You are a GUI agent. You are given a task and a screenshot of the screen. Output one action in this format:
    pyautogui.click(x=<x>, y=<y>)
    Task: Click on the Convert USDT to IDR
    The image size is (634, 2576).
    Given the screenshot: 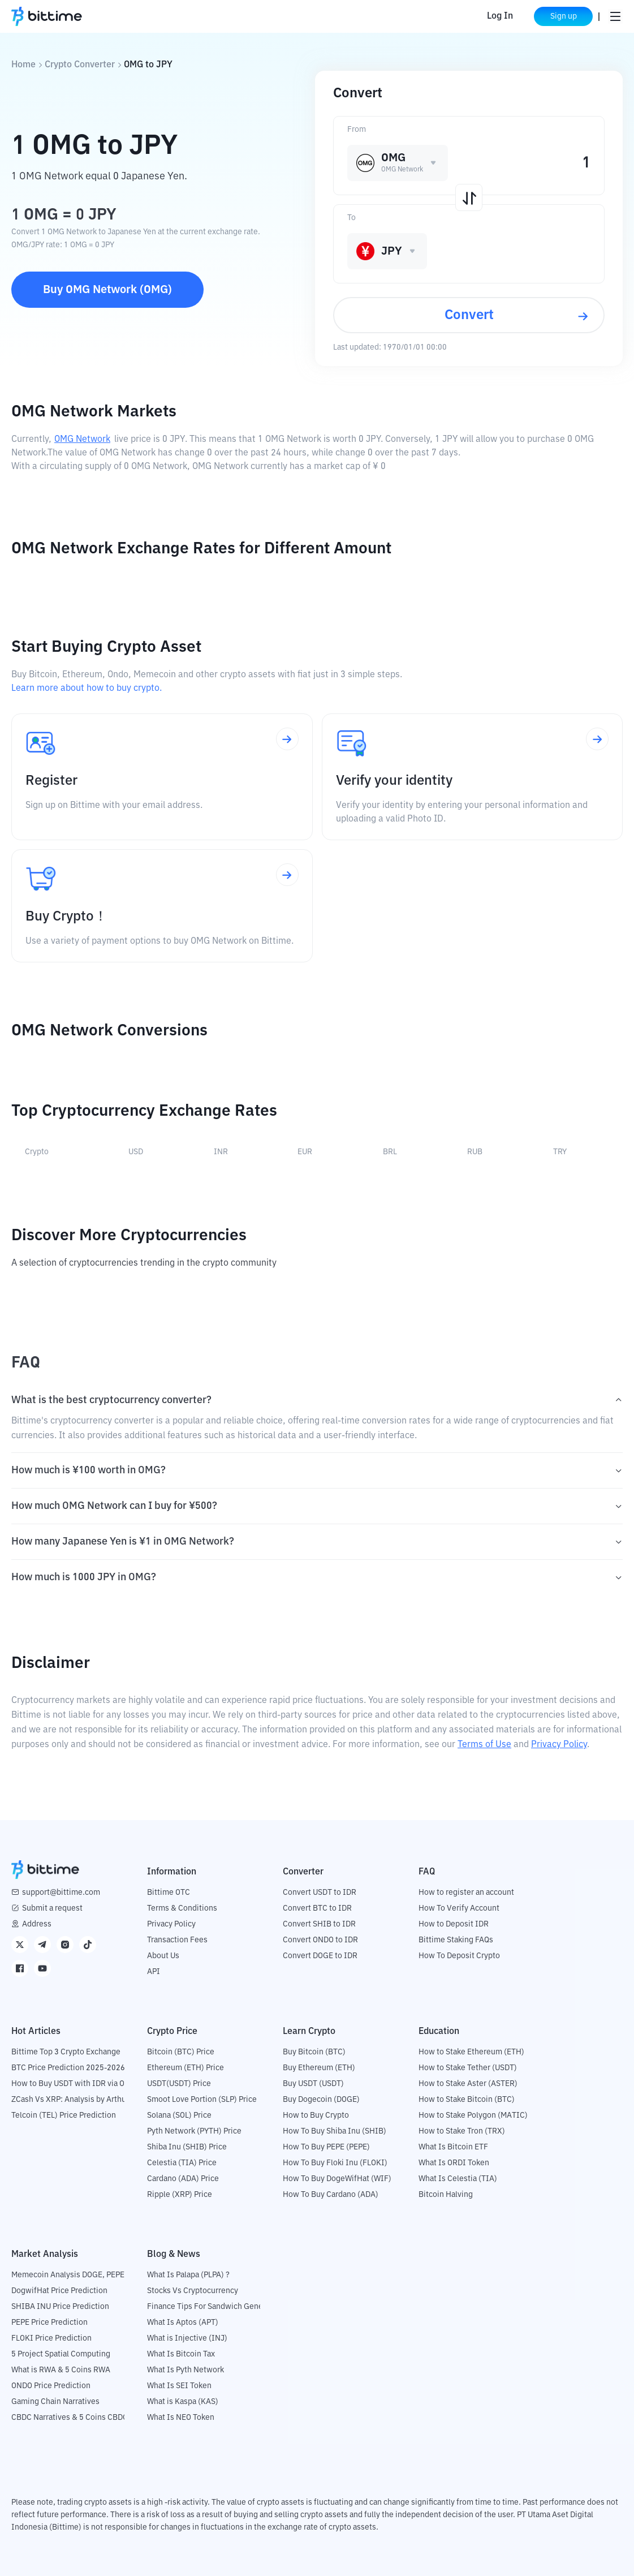 What is the action you would take?
    pyautogui.click(x=319, y=1892)
    